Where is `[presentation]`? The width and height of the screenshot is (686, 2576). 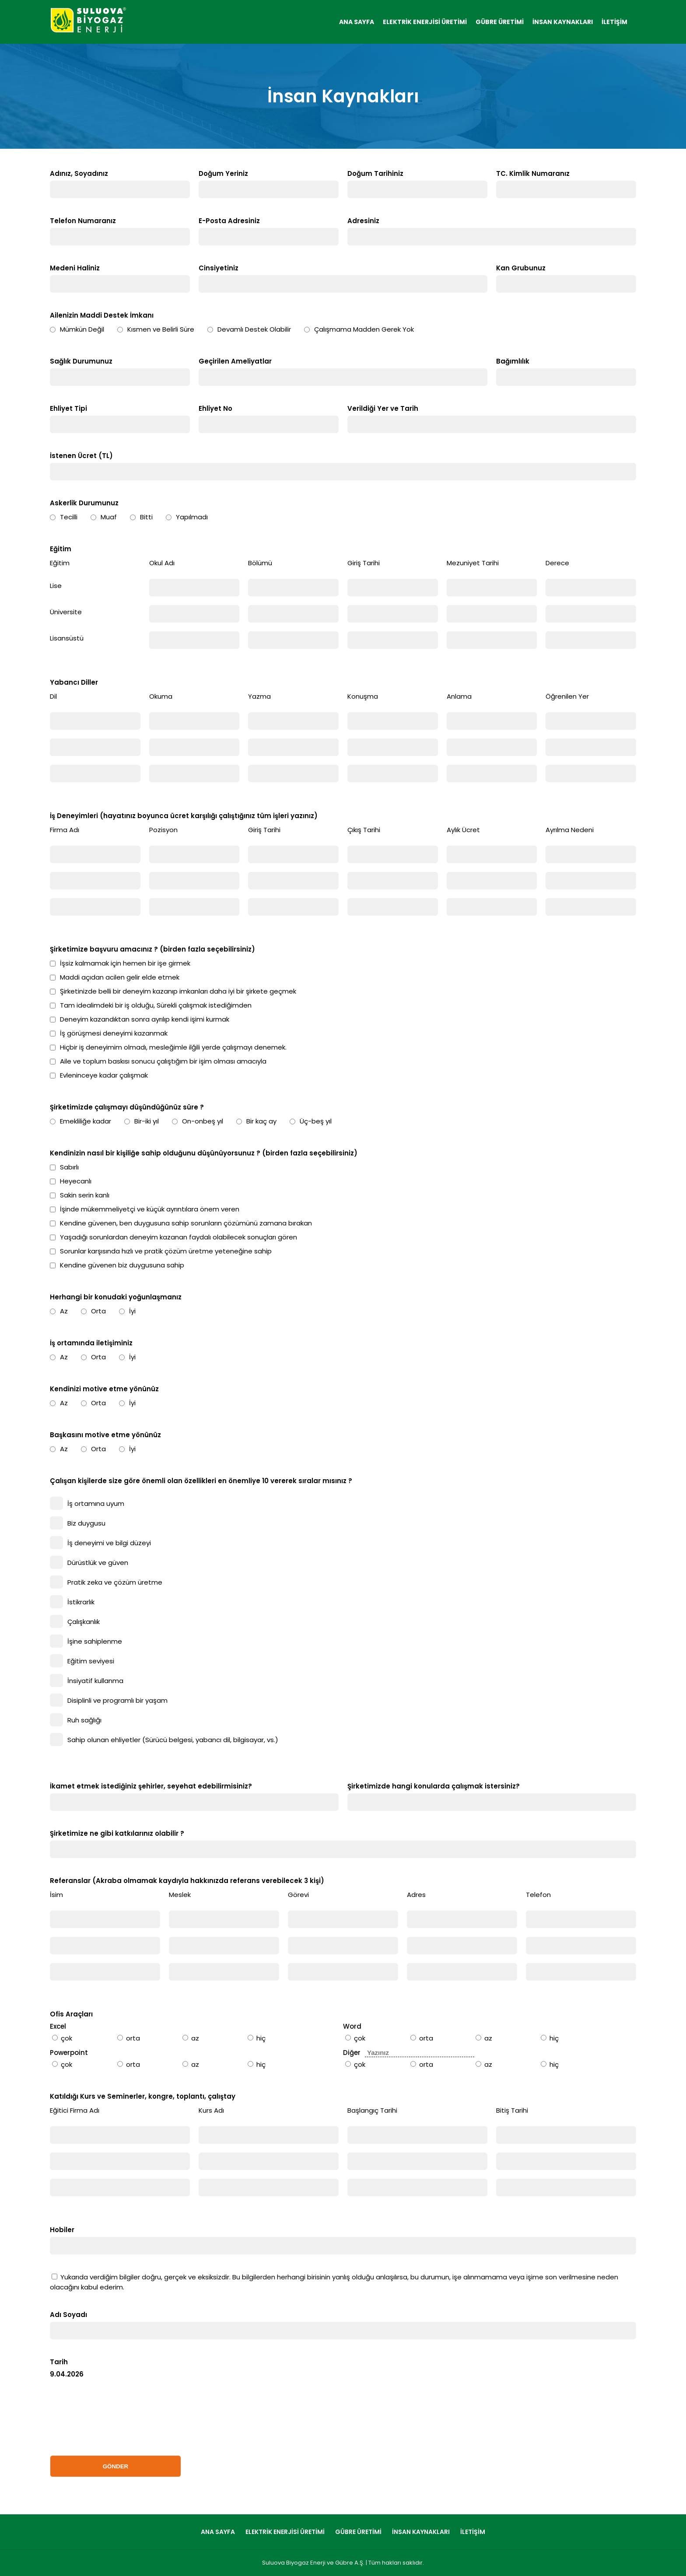 [presentation] is located at coordinates (116, 2416).